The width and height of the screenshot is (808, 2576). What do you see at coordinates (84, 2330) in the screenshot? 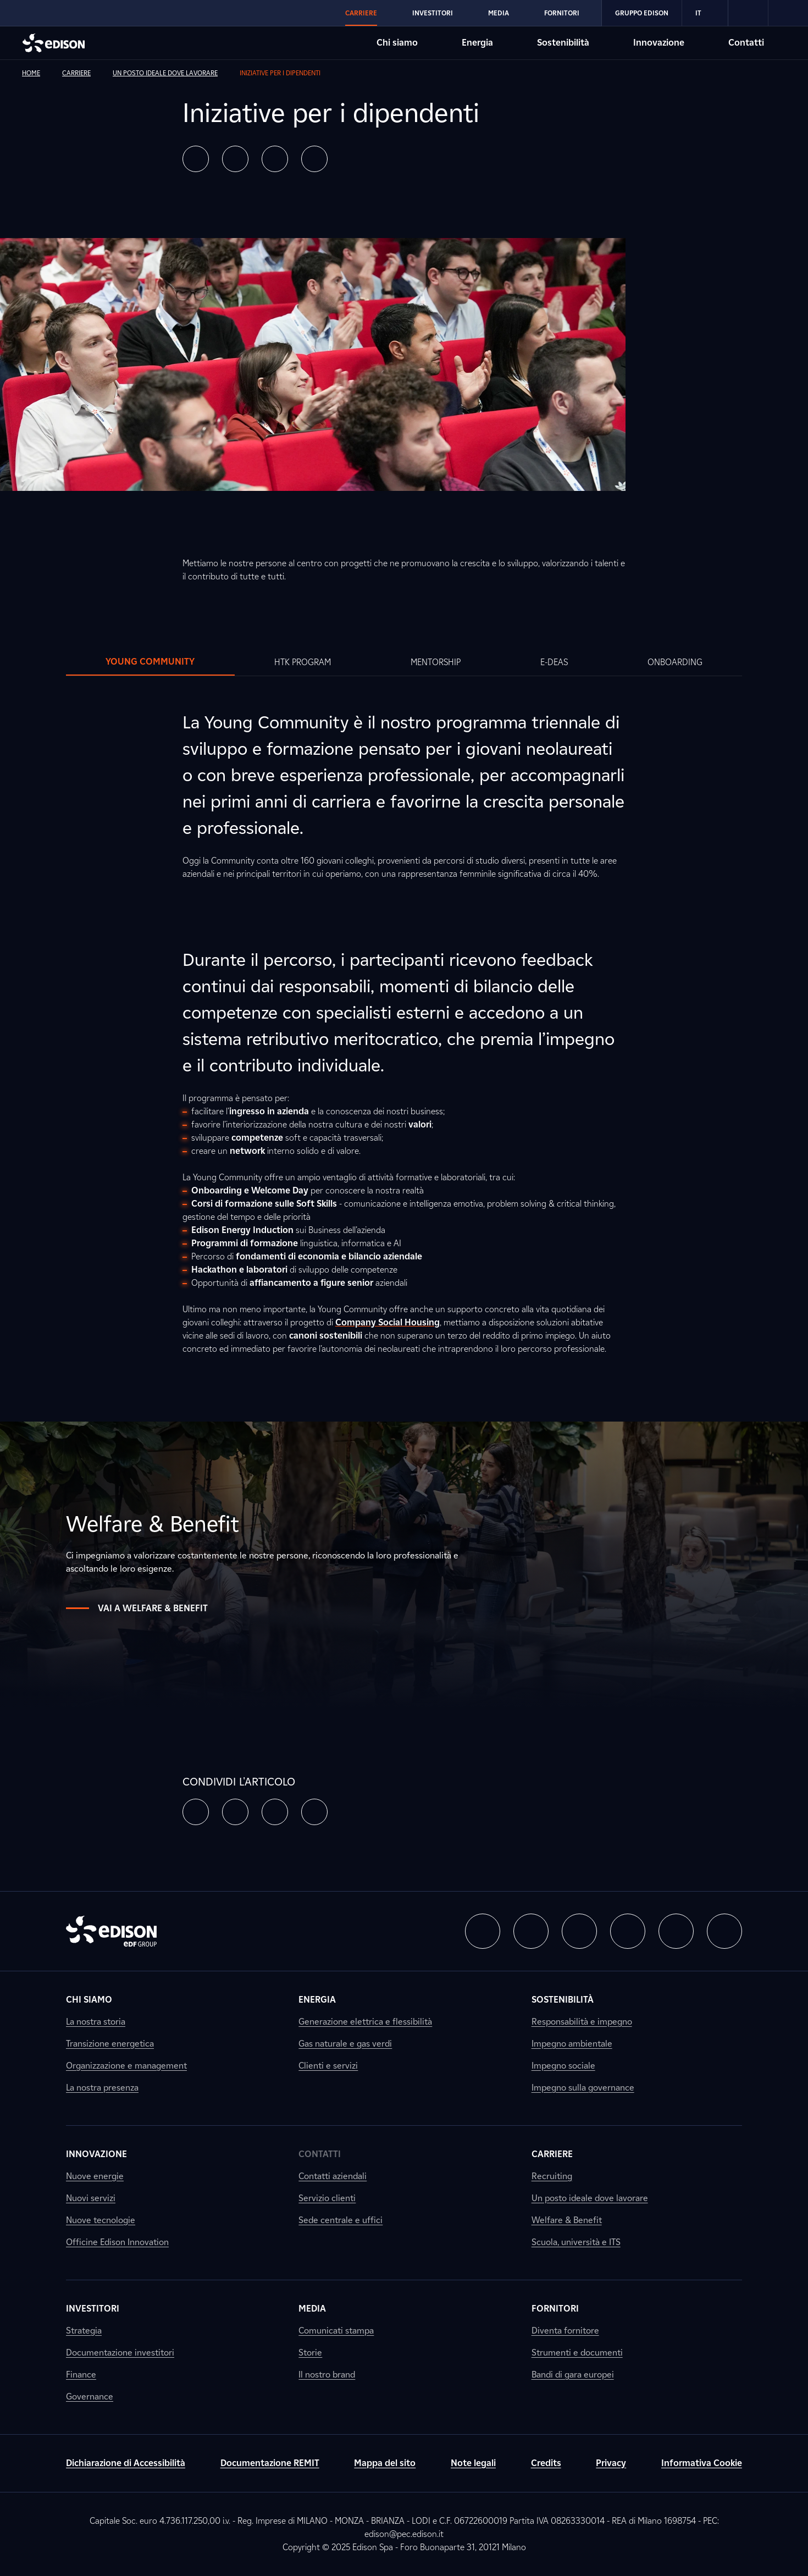
I see `Strategia` at bounding box center [84, 2330].